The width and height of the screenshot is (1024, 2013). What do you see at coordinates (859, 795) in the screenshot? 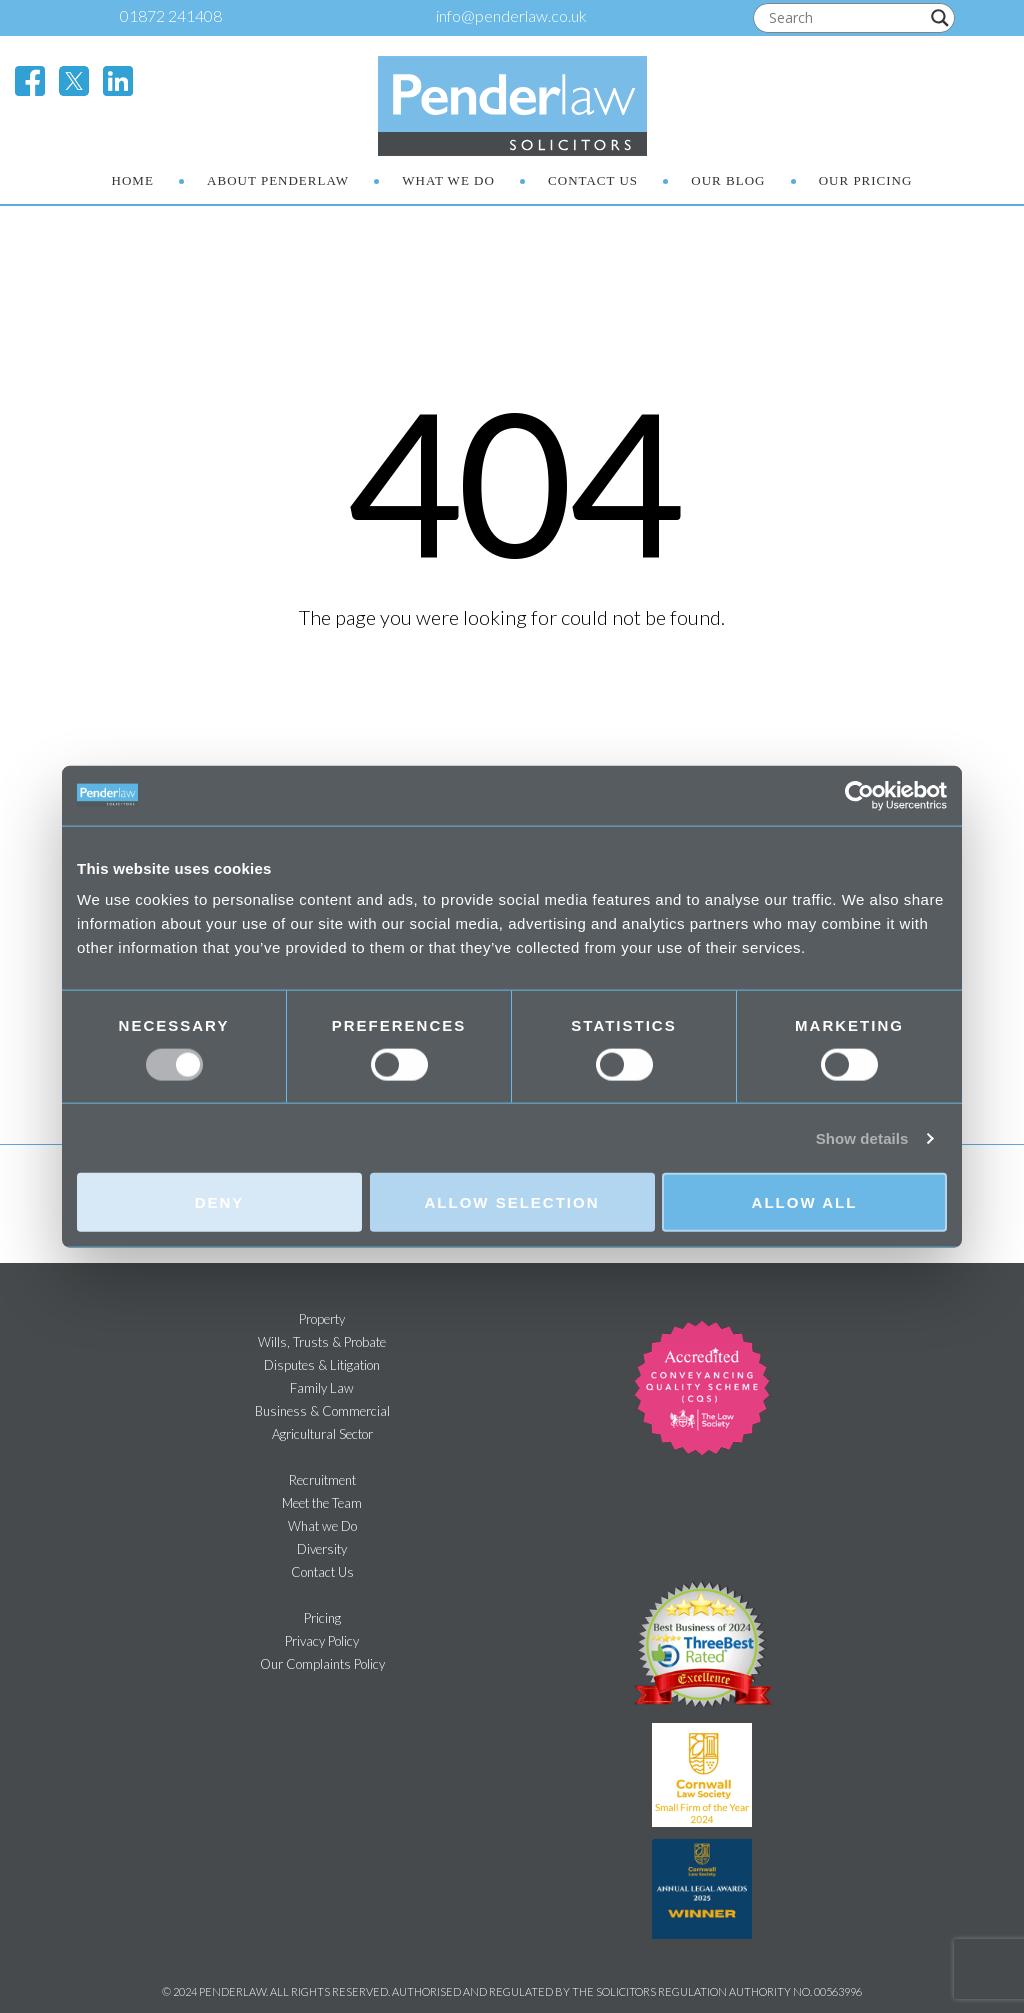
I see `[Cookiebot by Usercentrics - opens in a new window]` at bounding box center [859, 795].